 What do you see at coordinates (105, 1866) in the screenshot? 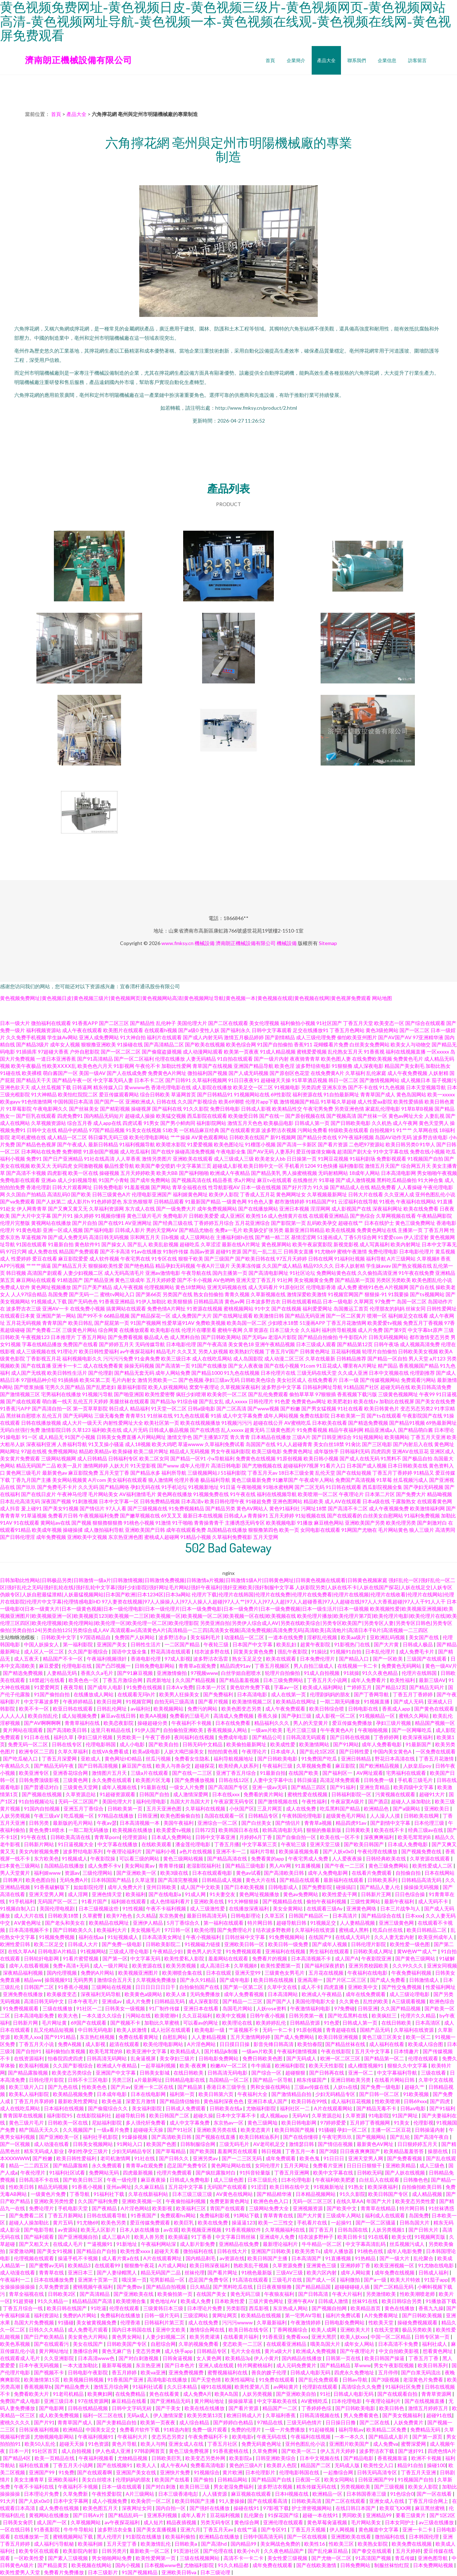
I see `成人免费不卡ⅴ` at bounding box center [105, 1866].